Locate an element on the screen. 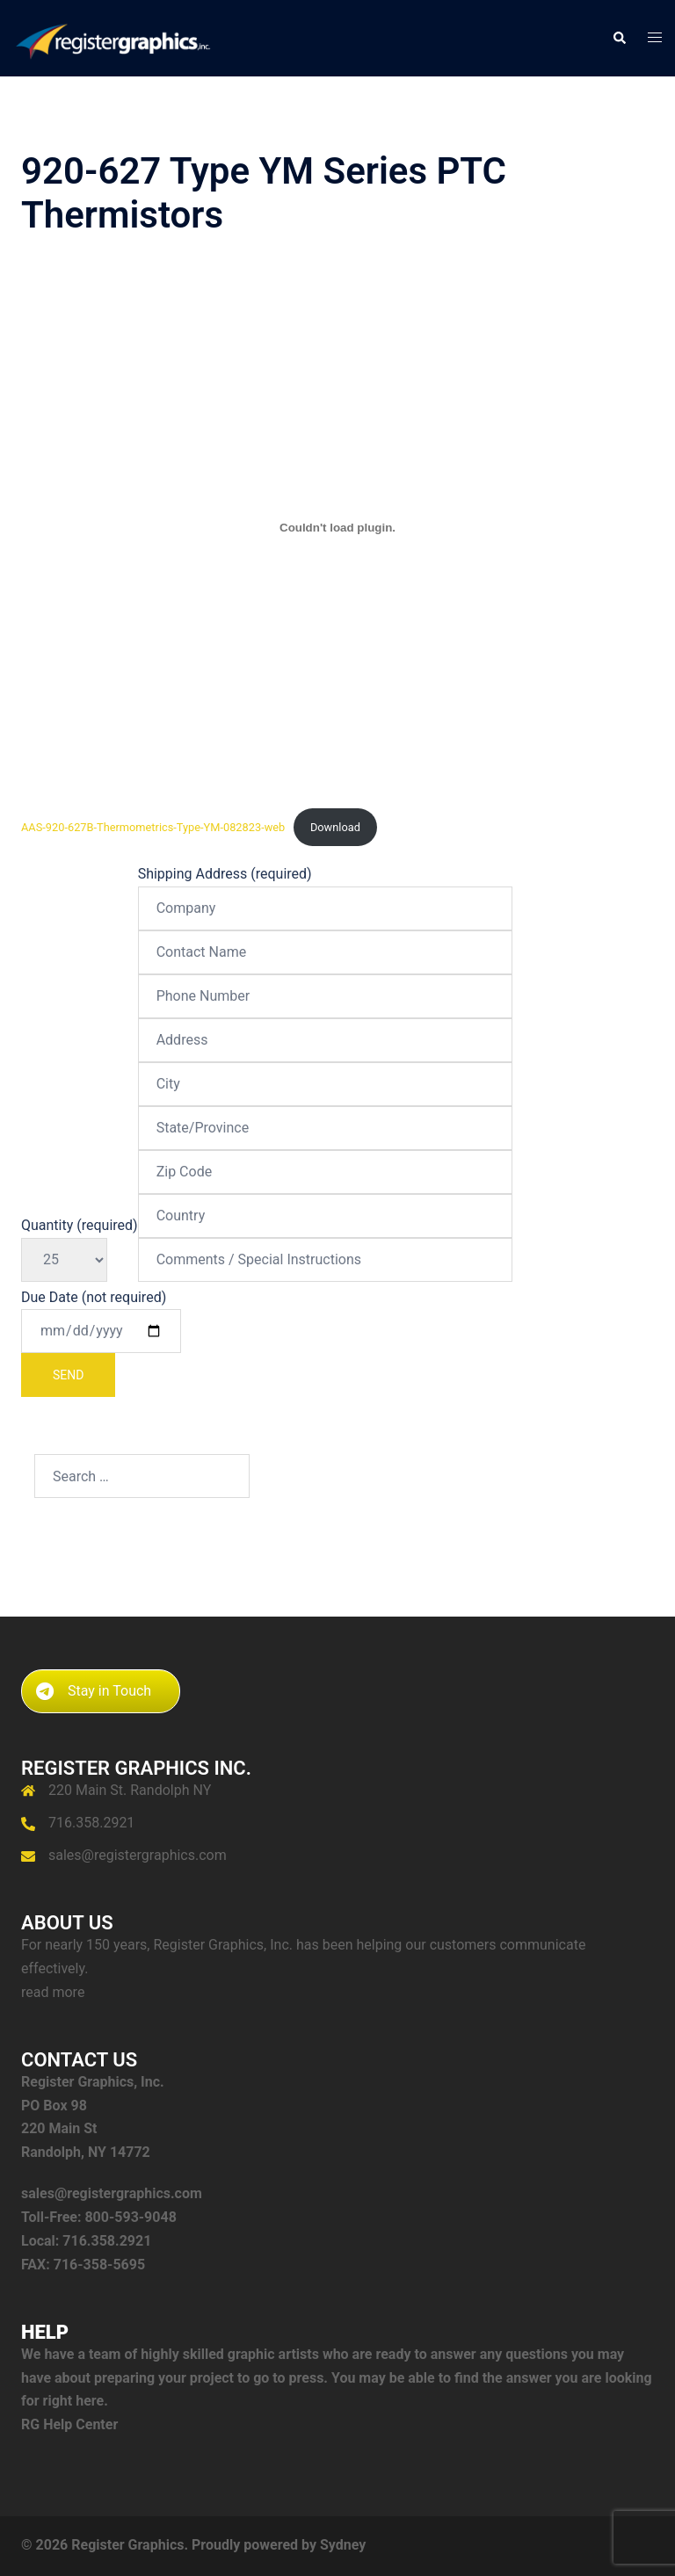 The width and height of the screenshot is (675, 2576). Sydney is located at coordinates (343, 2544).